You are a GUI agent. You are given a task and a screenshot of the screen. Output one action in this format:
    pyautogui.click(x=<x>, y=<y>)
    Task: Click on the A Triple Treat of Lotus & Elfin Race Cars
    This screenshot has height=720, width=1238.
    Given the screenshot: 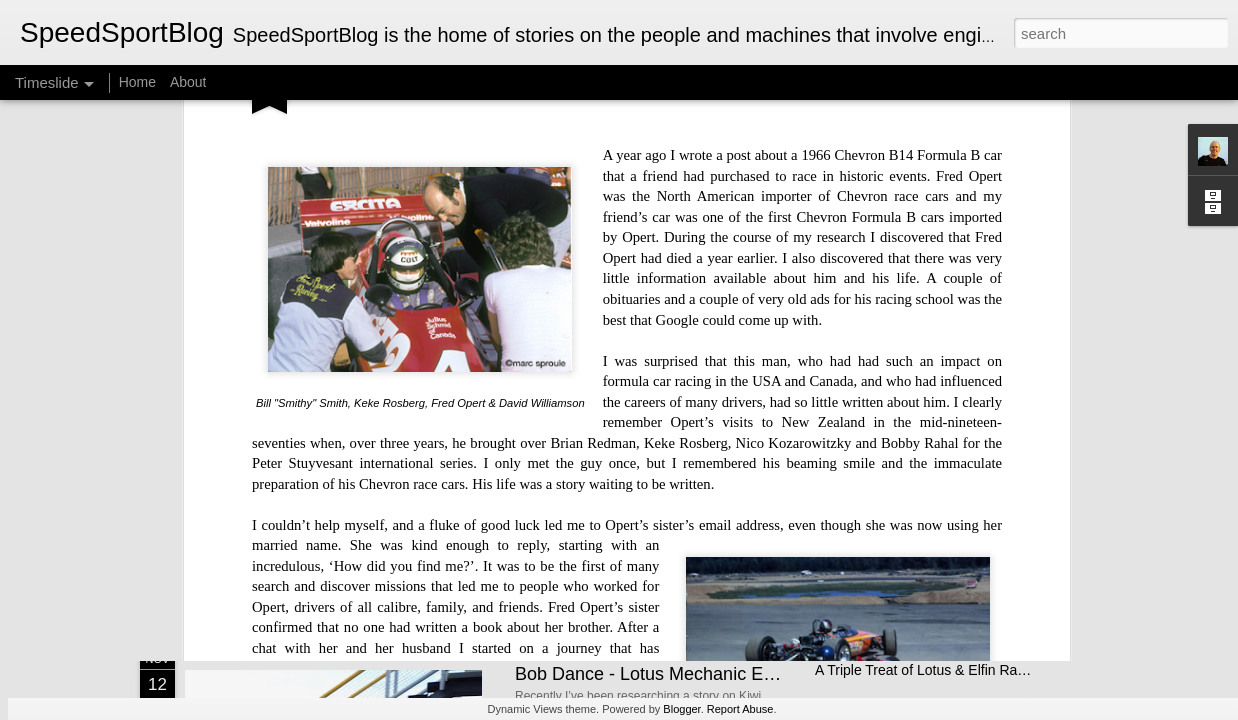 What is the action you would take?
    pyautogui.click(x=940, y=670)
    